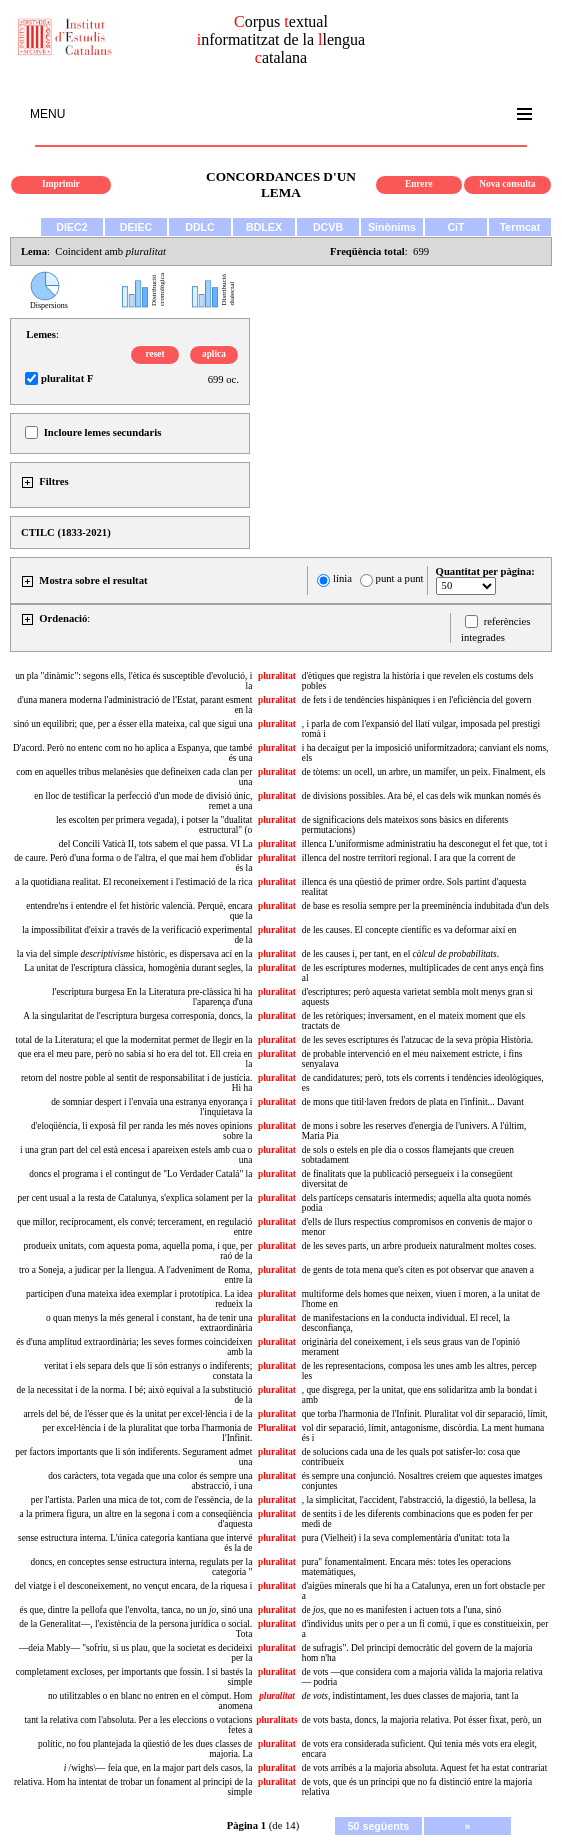  I want to click on per l'artista. Parlen una mica de tot, com de l'essència, de la, so click(141, 1500).